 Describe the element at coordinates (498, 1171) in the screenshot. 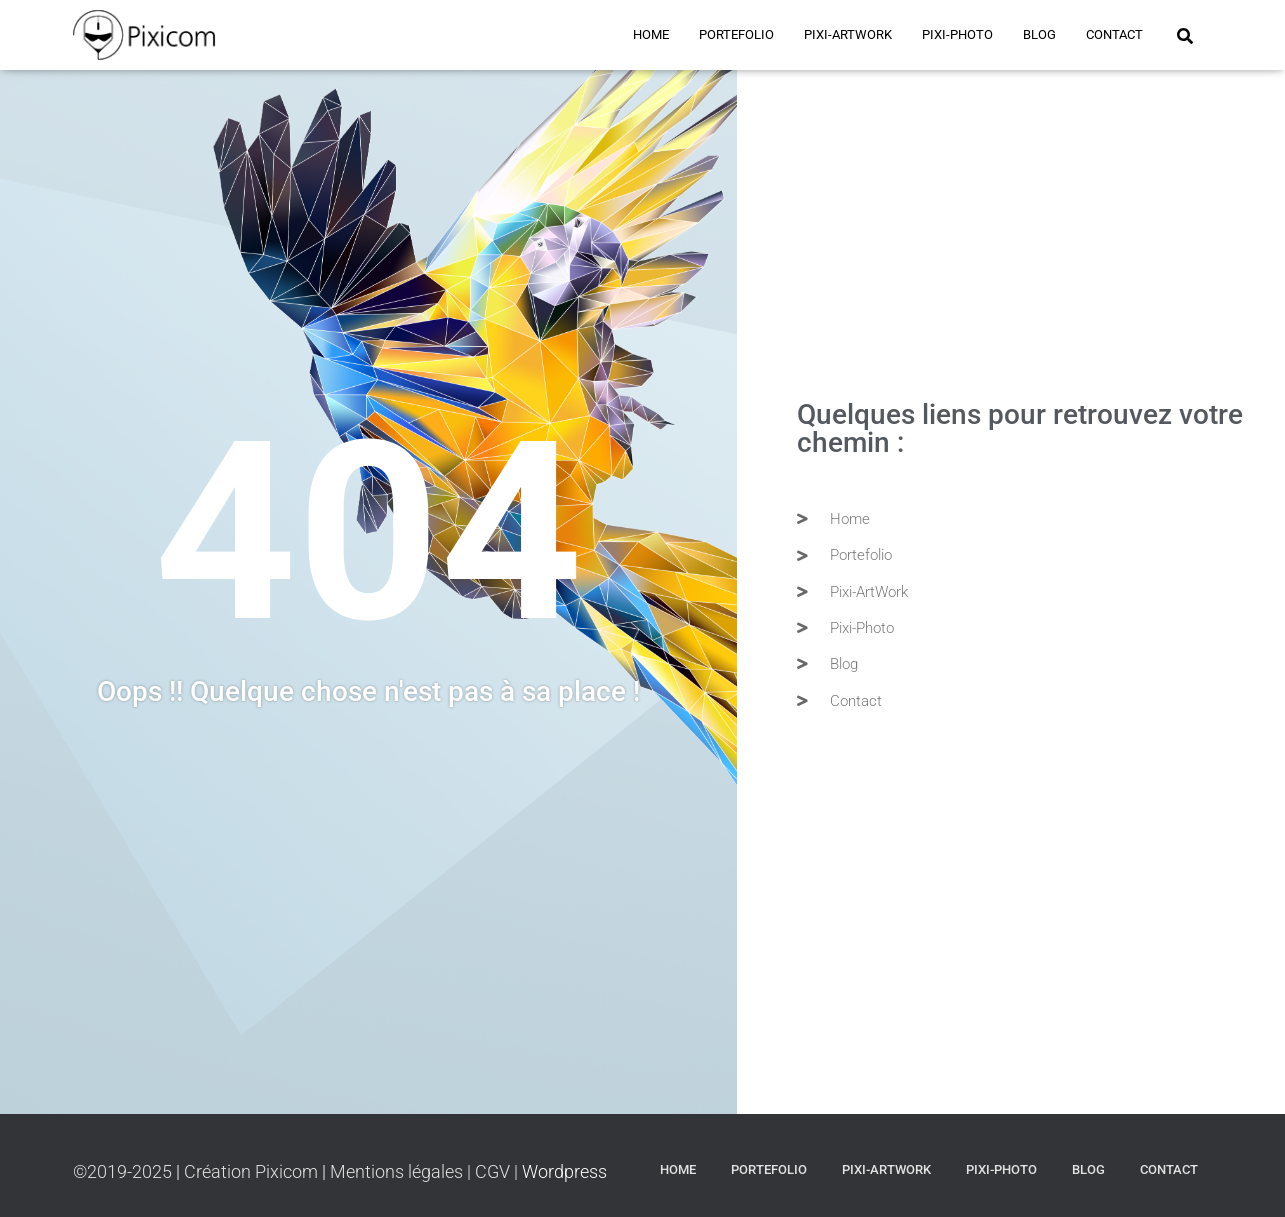

I see `CGV |` at that location.